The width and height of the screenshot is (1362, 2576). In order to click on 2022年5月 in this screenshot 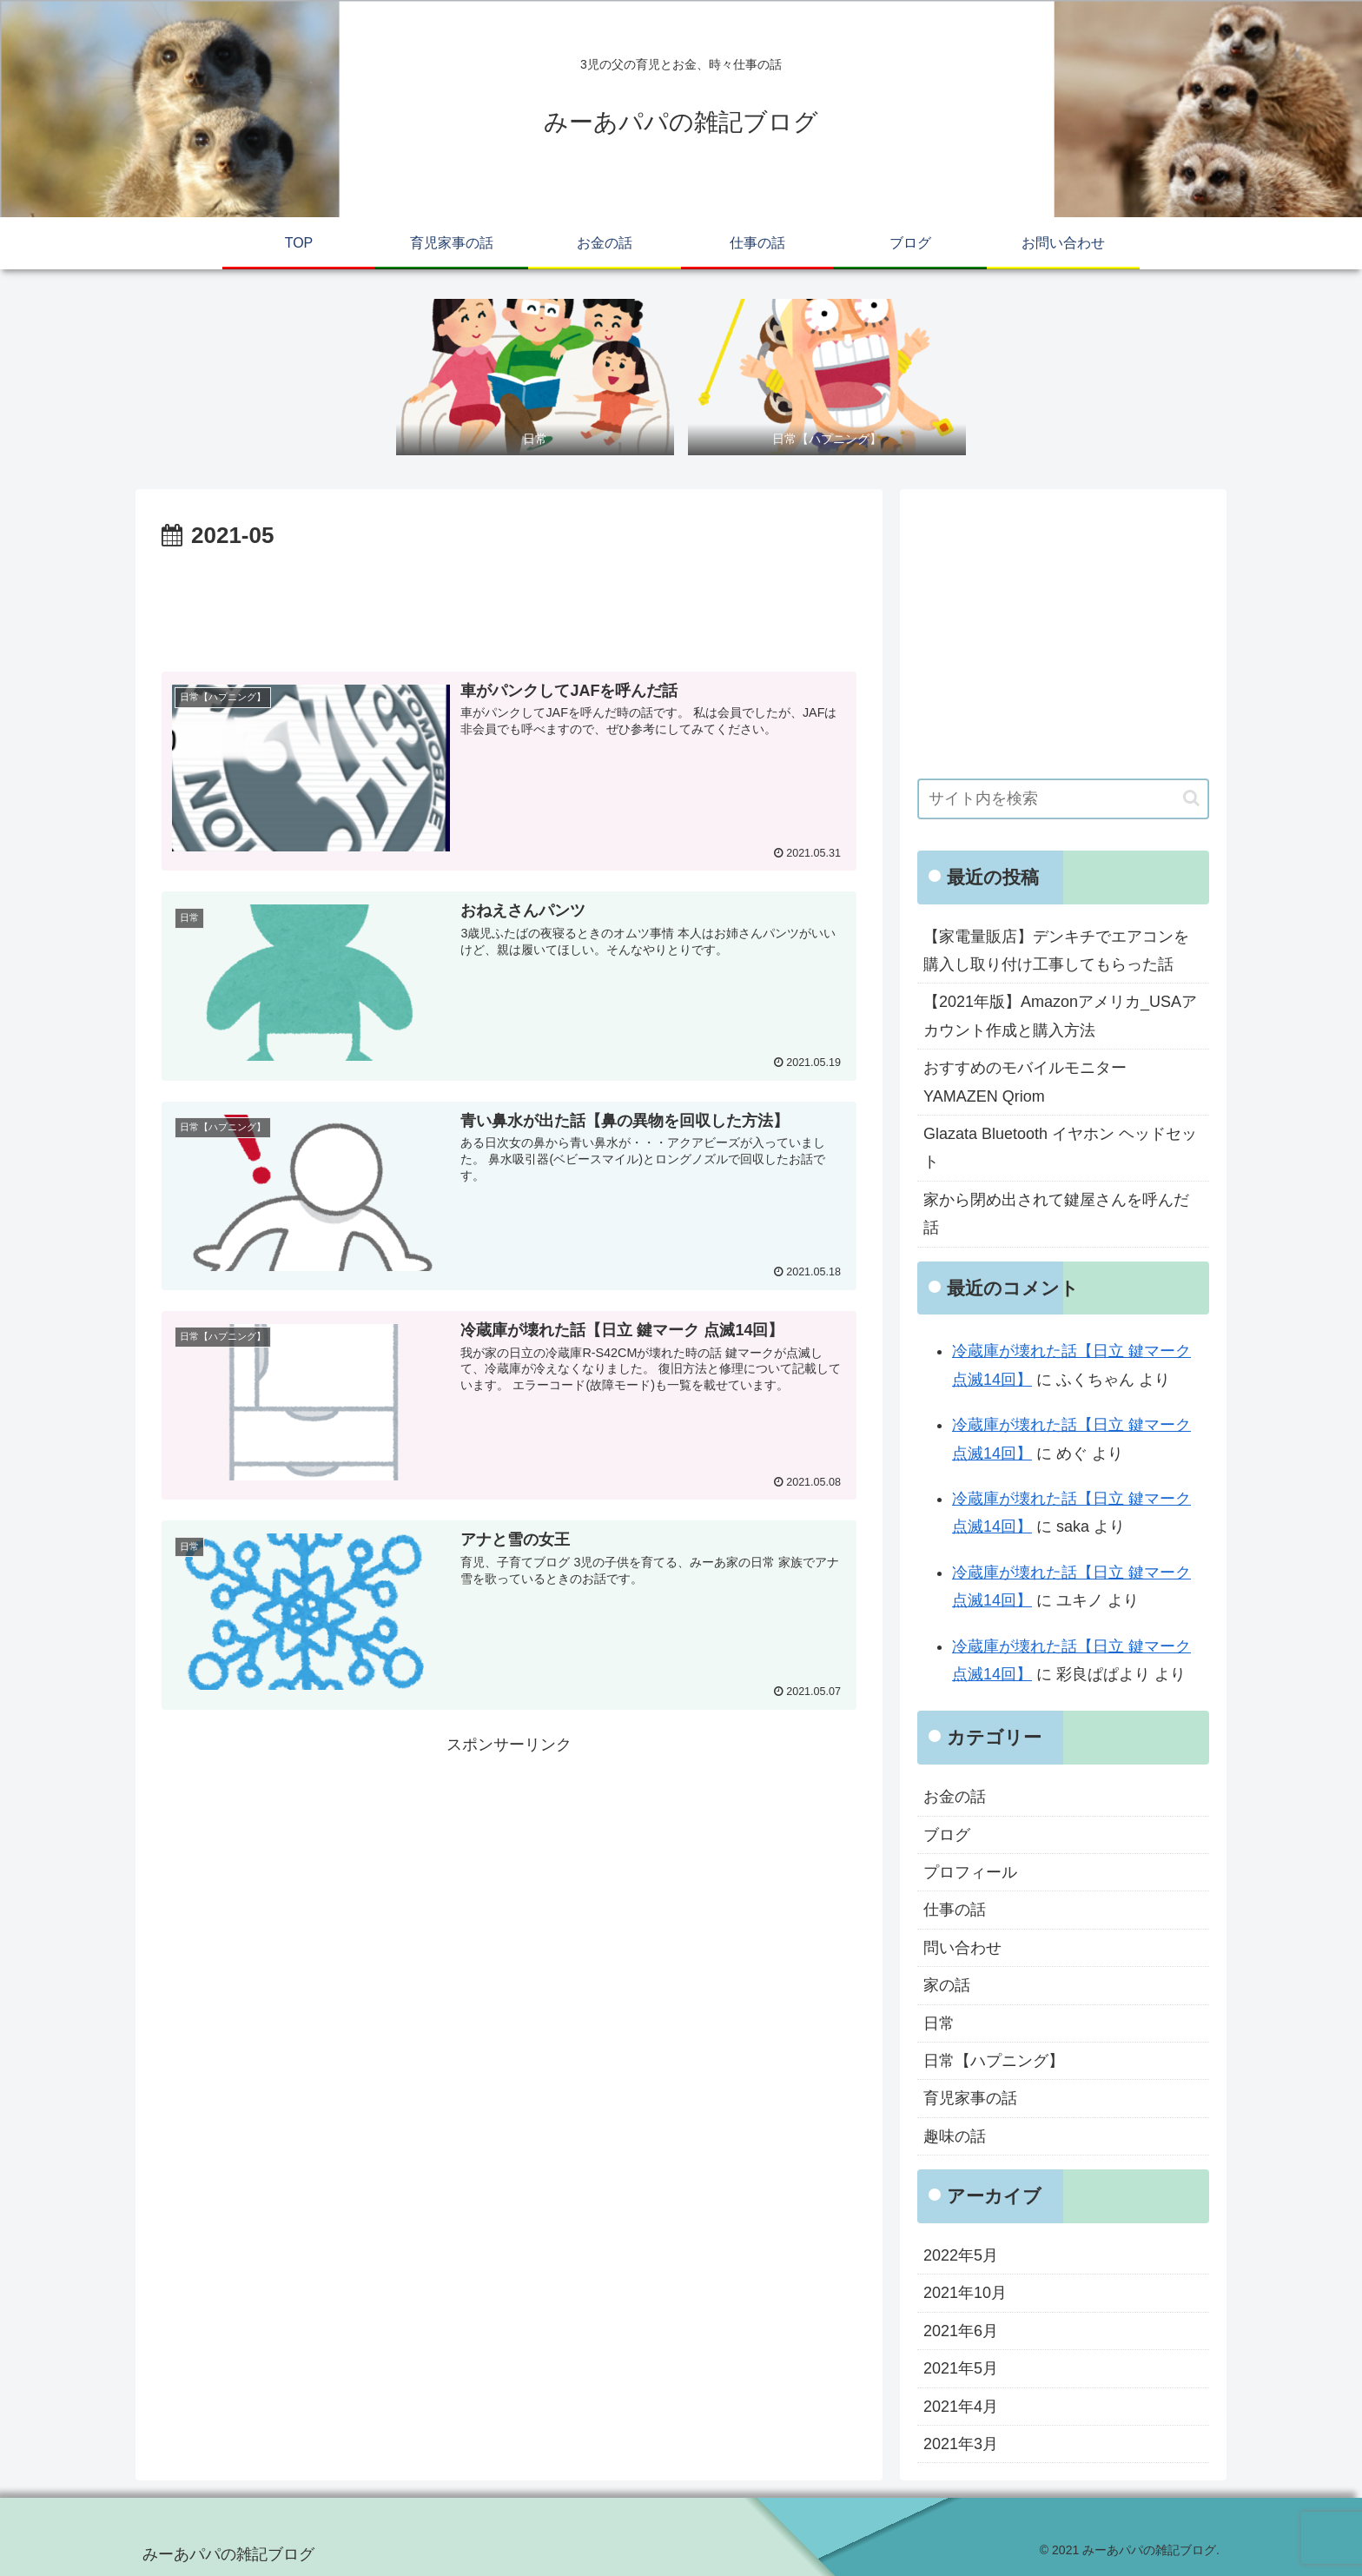, I will do `click(960, 2255)`.